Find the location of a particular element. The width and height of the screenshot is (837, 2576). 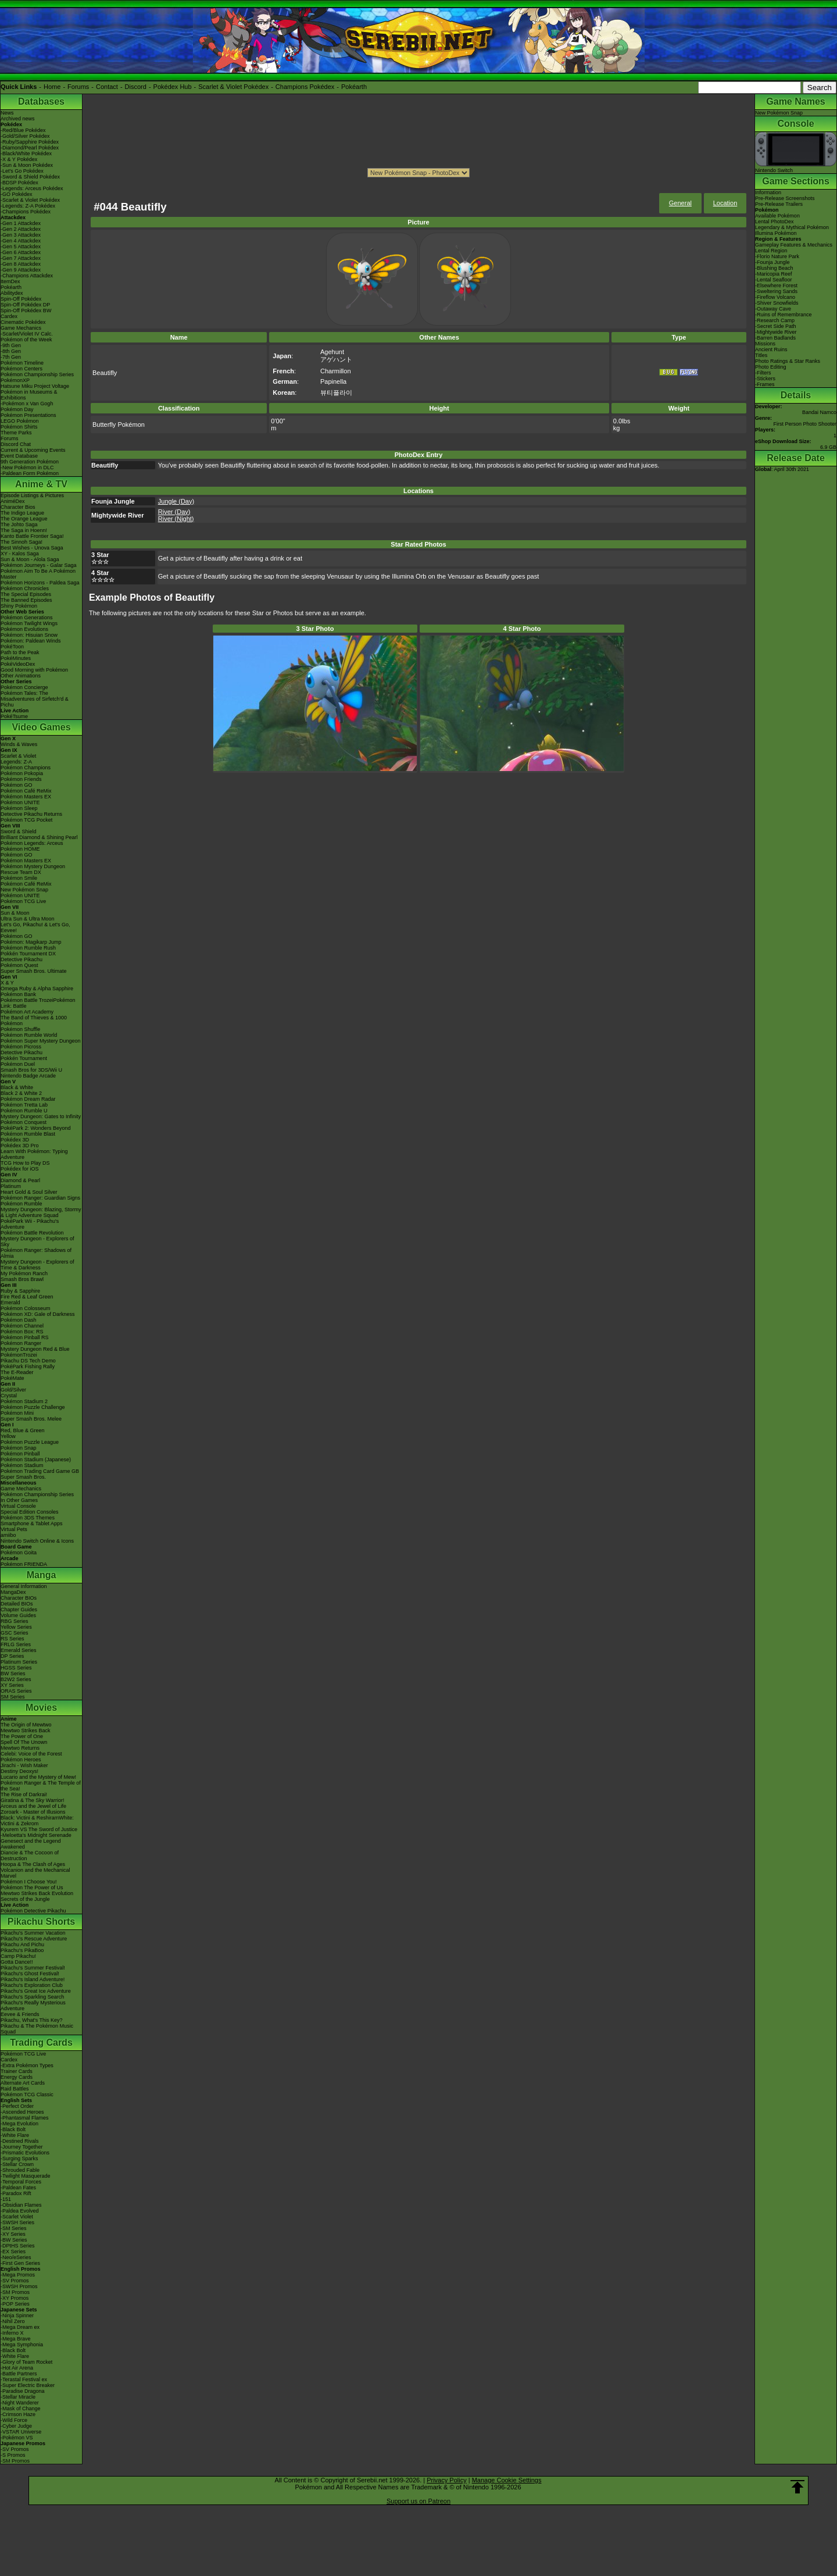

Champions Pokédex is located at coordinates (305, 86).